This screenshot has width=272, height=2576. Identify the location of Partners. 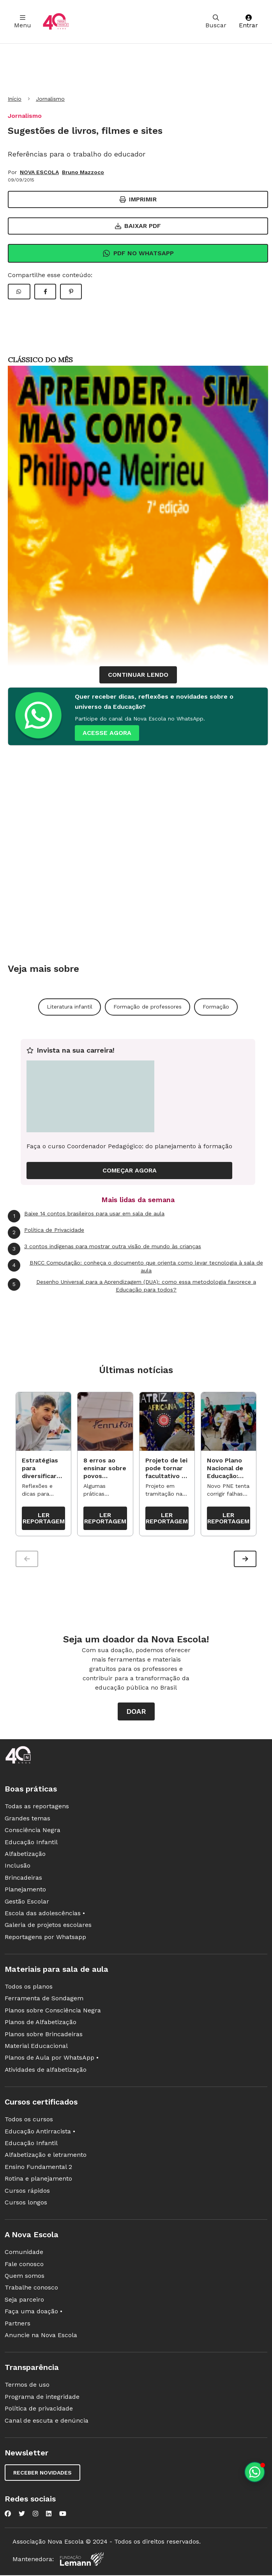
(17, 2325).